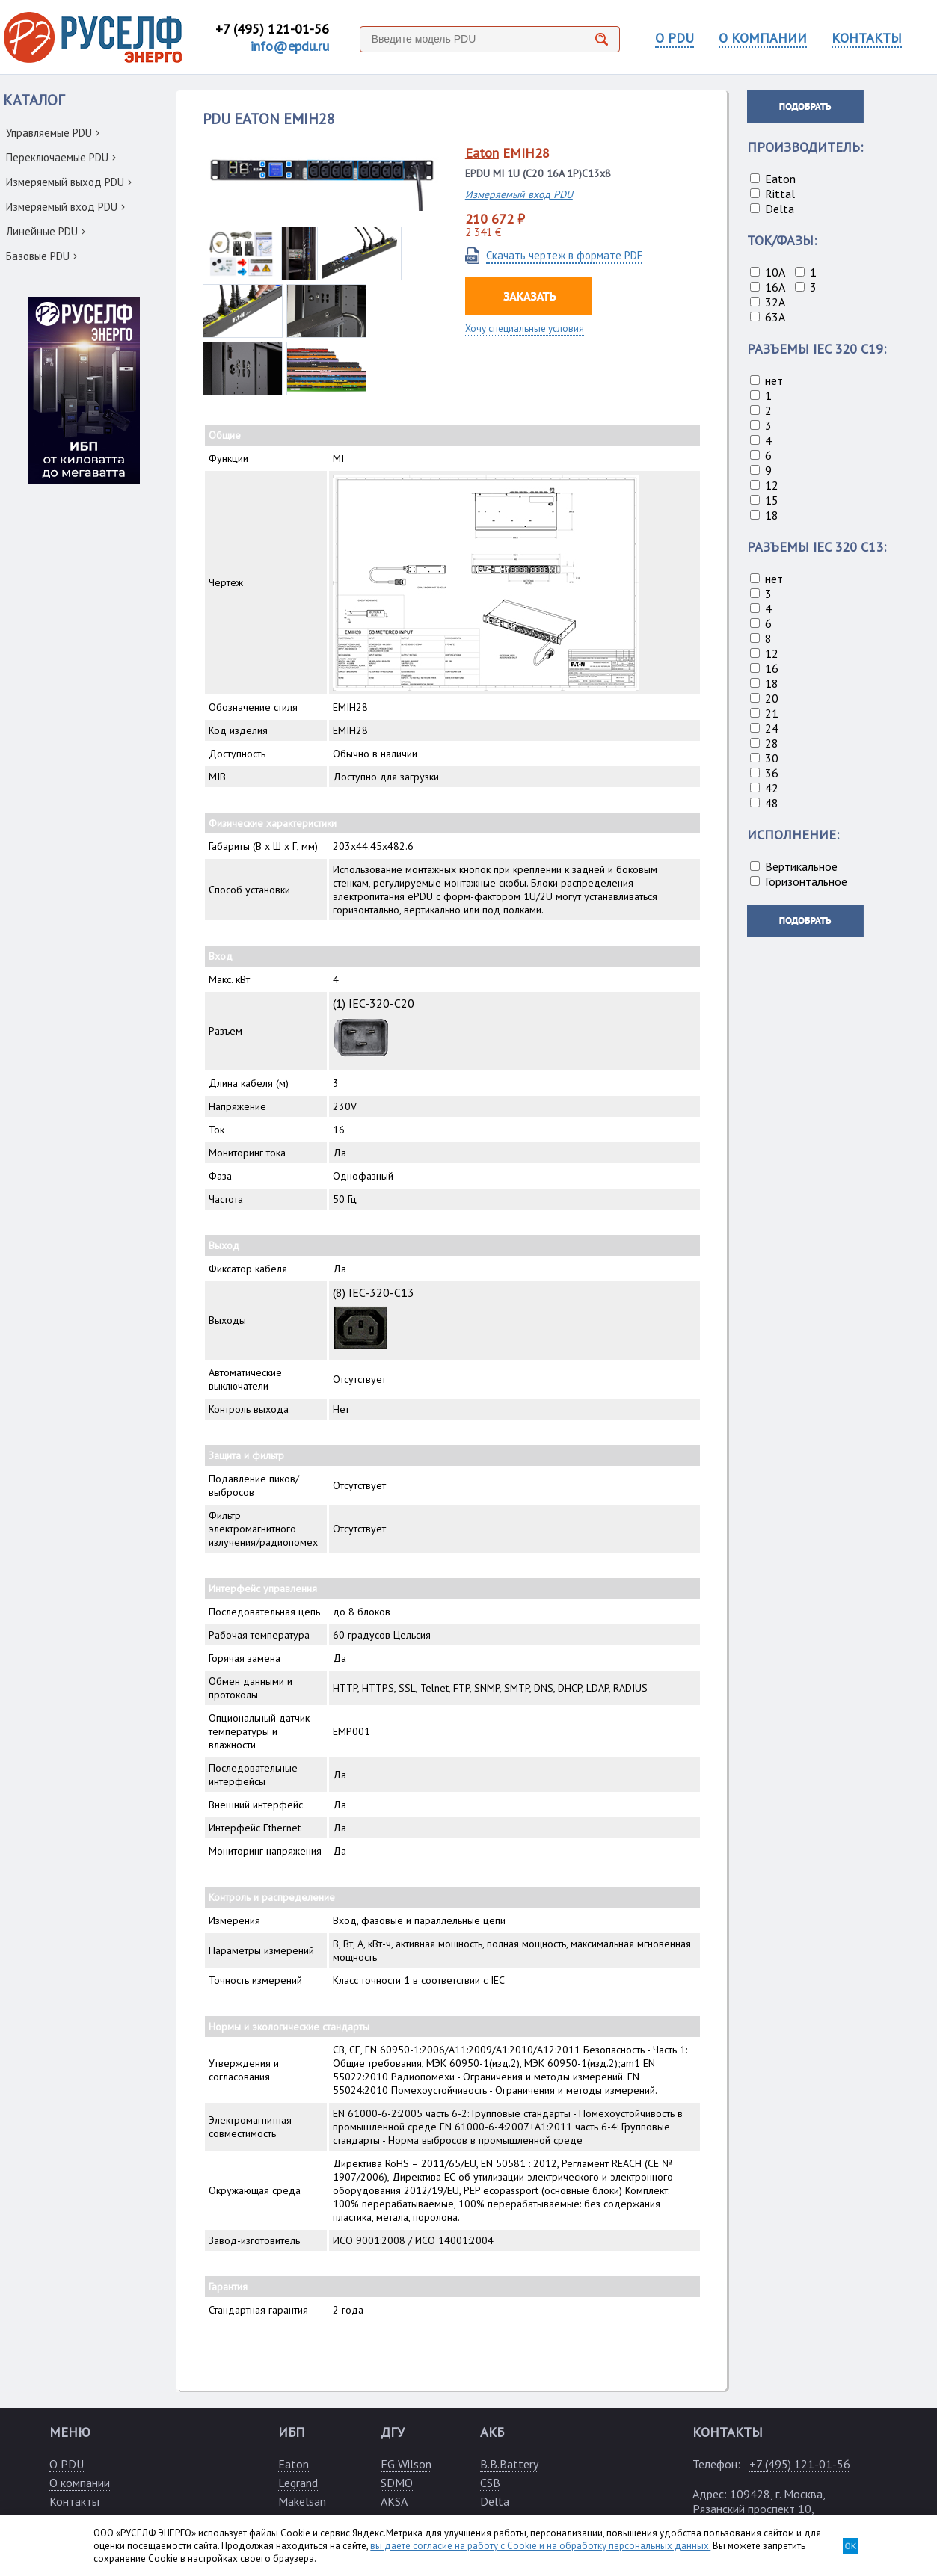  I want to click on ДГУ, so click(393, 2432).